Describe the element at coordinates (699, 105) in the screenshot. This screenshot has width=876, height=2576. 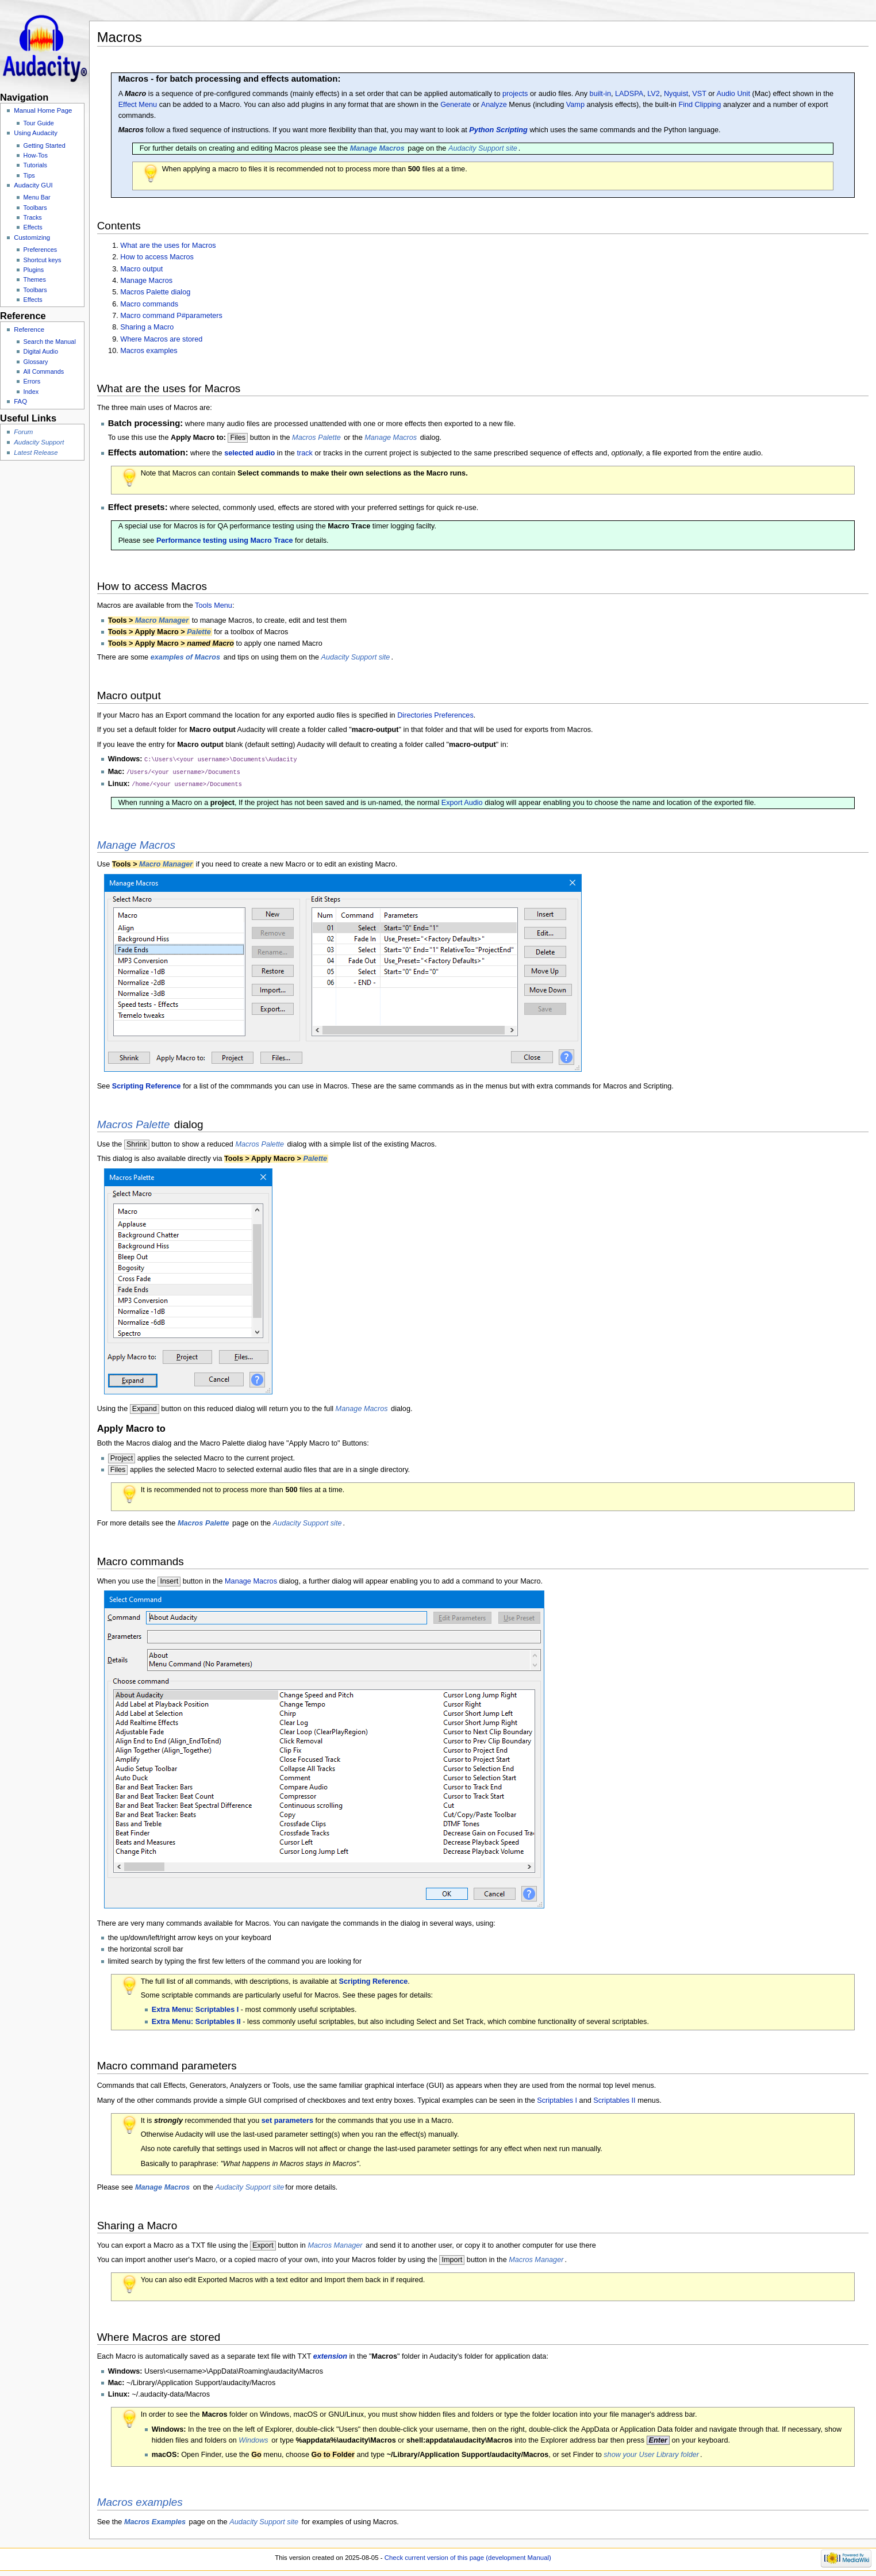
I see `Find Clipping` at that location.